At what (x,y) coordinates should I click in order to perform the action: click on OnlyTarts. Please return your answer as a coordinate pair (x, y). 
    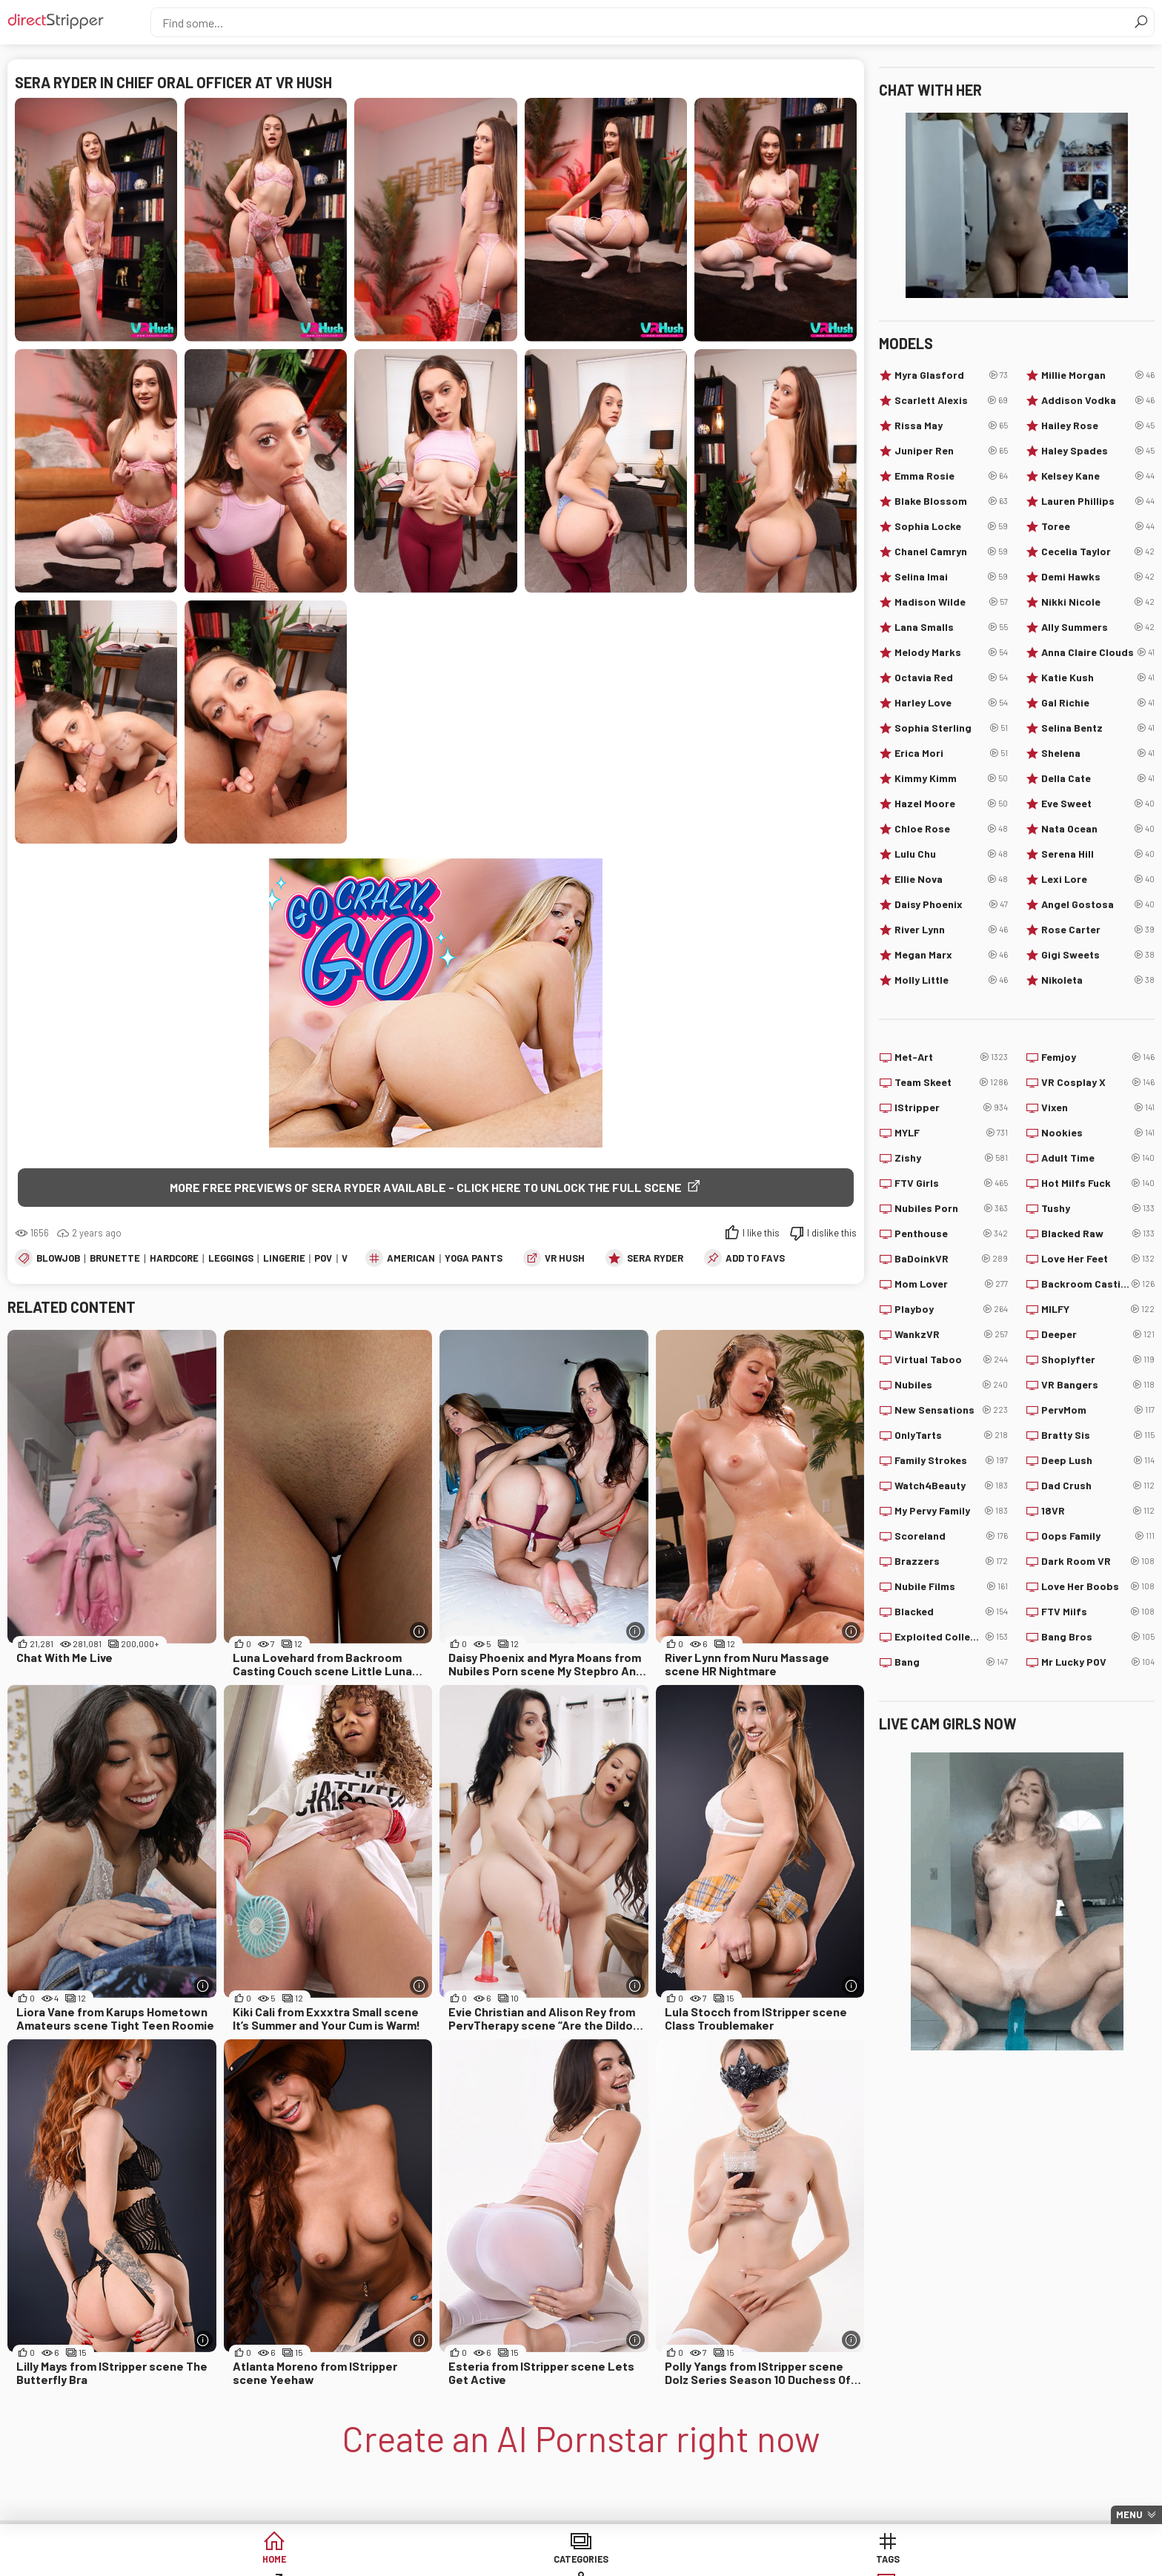
    Looking at the image, I should click on (951, 1435).